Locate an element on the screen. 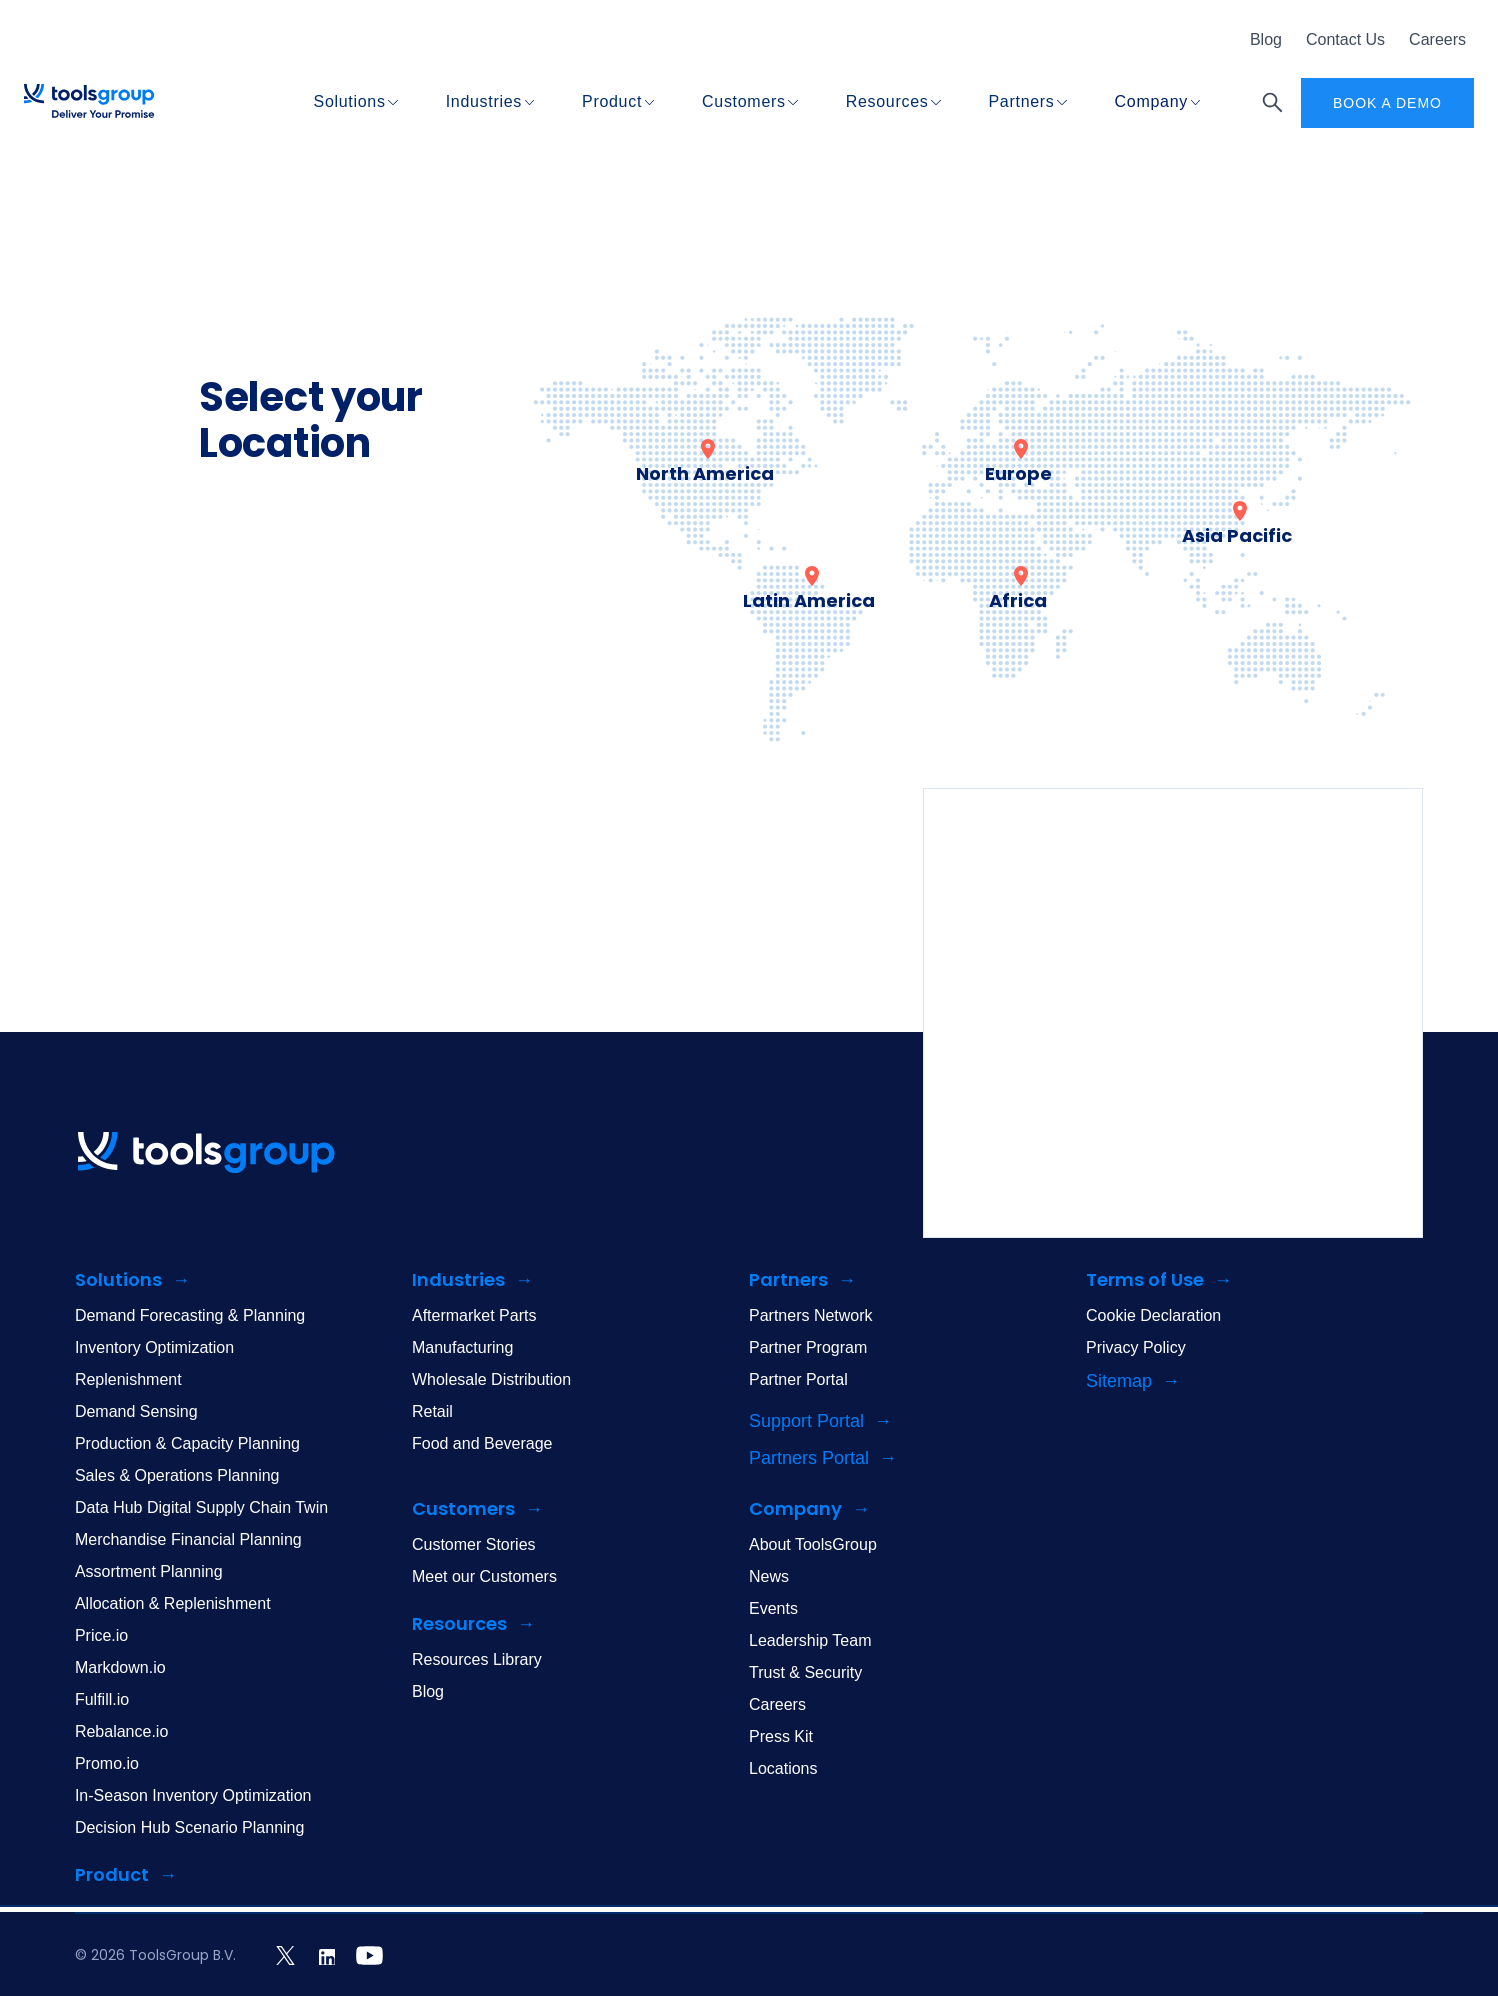 The width and height of the screenshot is (1498, 1996). In-Season Inventory Optimization is located at coordinates (193, 1795).